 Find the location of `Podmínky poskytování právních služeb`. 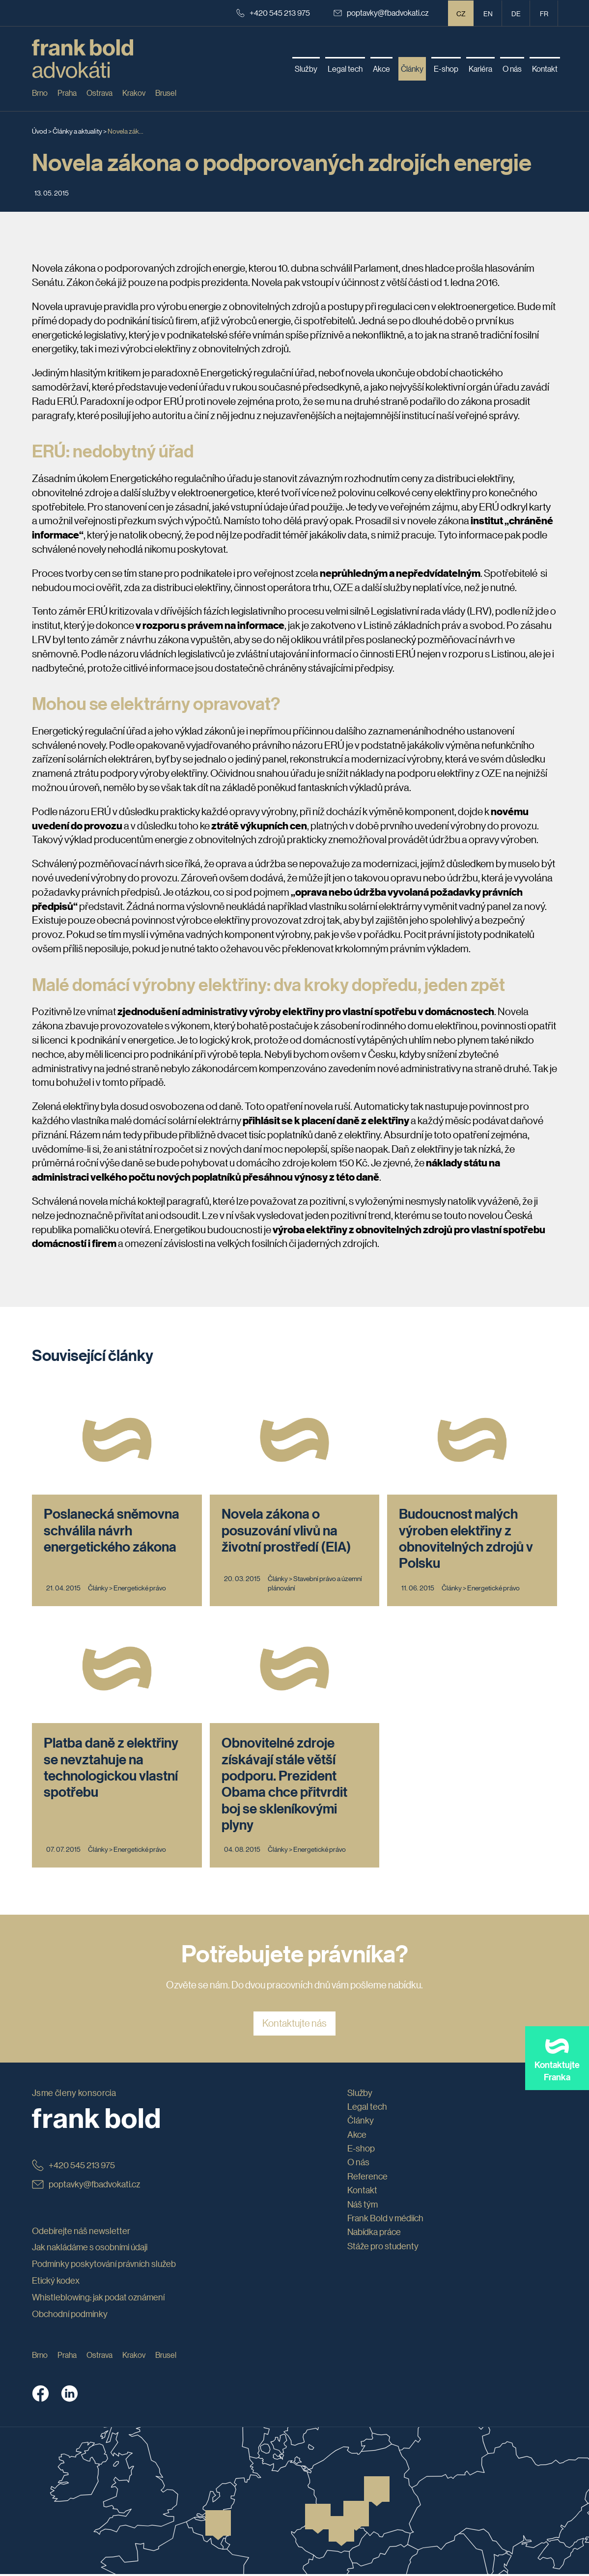

Podmínky poskytování právních služeb is located at coordinates (104, 2265).